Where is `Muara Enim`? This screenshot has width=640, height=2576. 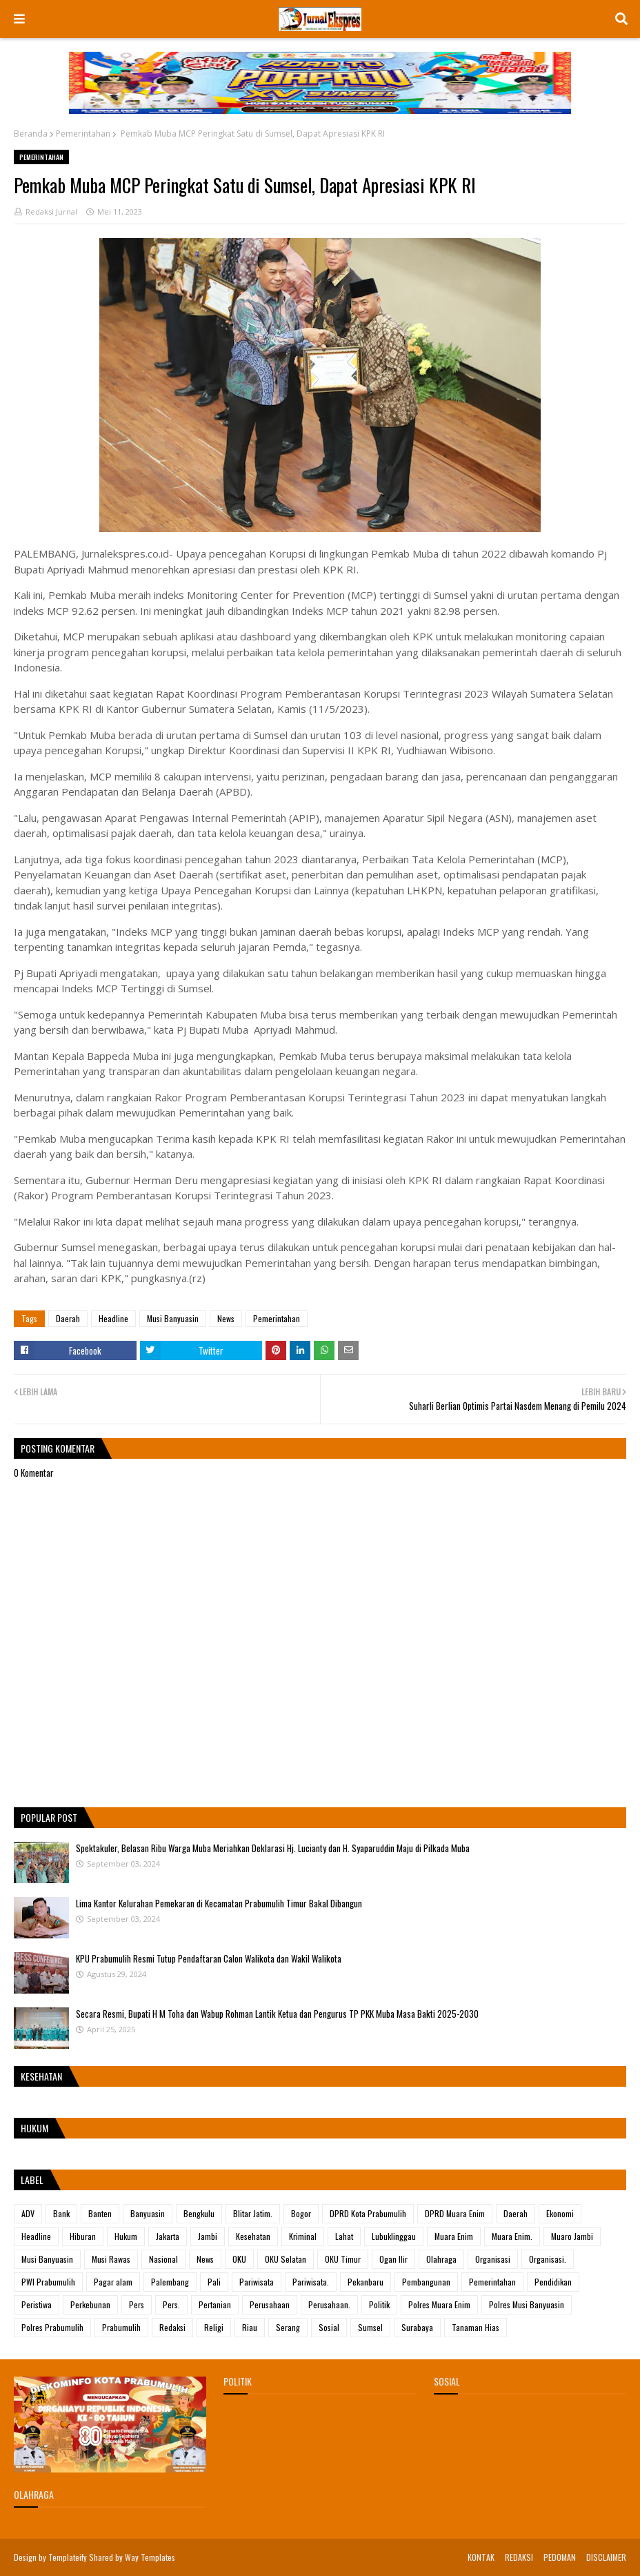
Muara Enim is located at coordinates (453, 2236).